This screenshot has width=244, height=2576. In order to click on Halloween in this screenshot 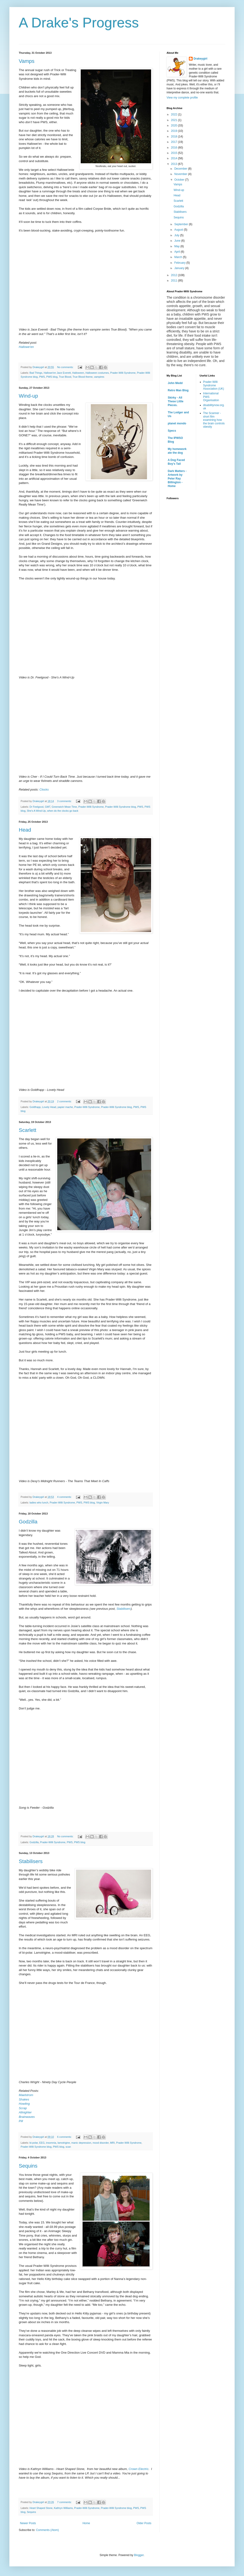, I will do `click(78, 372)`.